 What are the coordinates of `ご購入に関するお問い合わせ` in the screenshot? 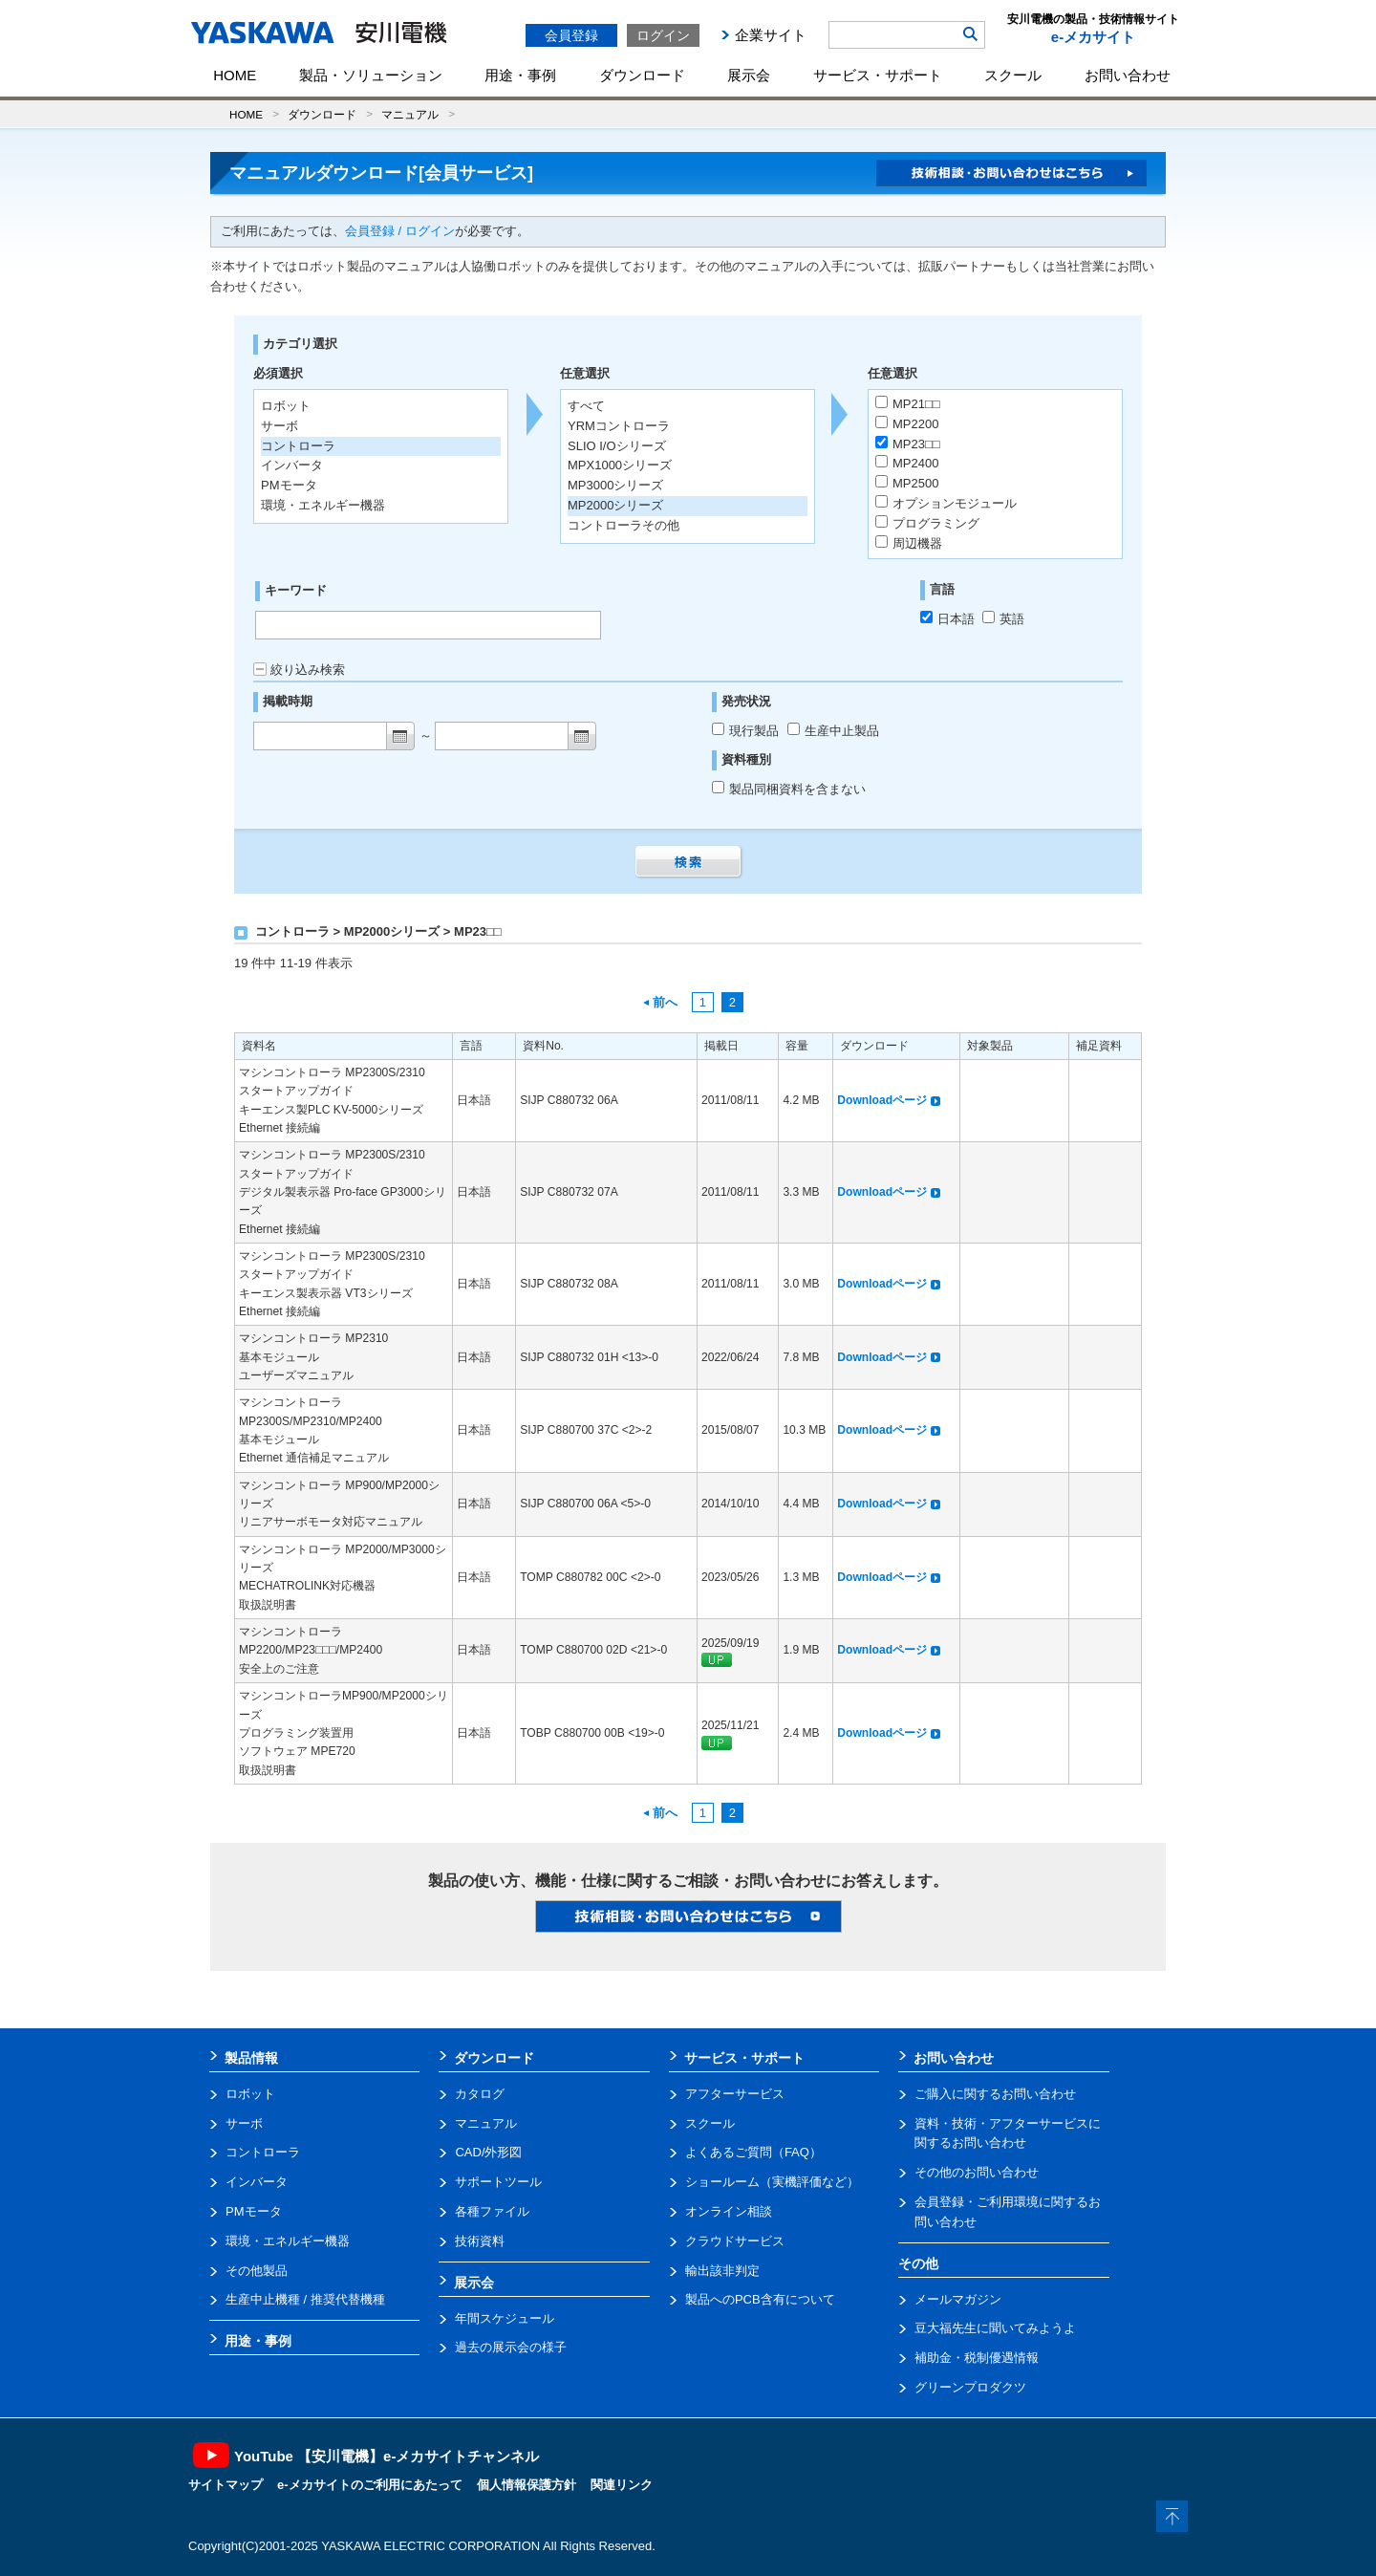 It's located at (995, 2094).